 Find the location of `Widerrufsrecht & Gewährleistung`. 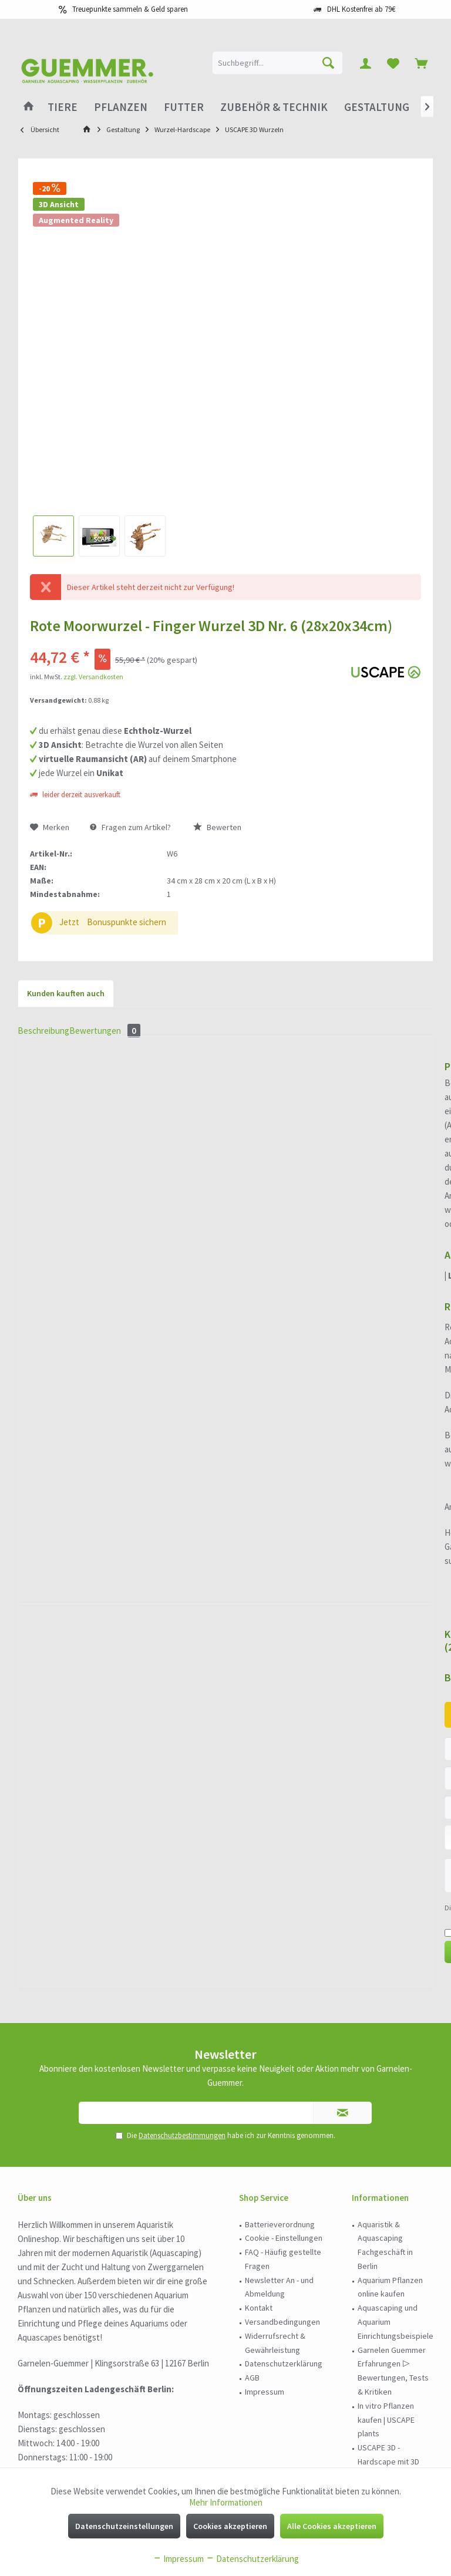

Widerrufsrecht & Gewährleistung is located at coordinates (275, 2125).